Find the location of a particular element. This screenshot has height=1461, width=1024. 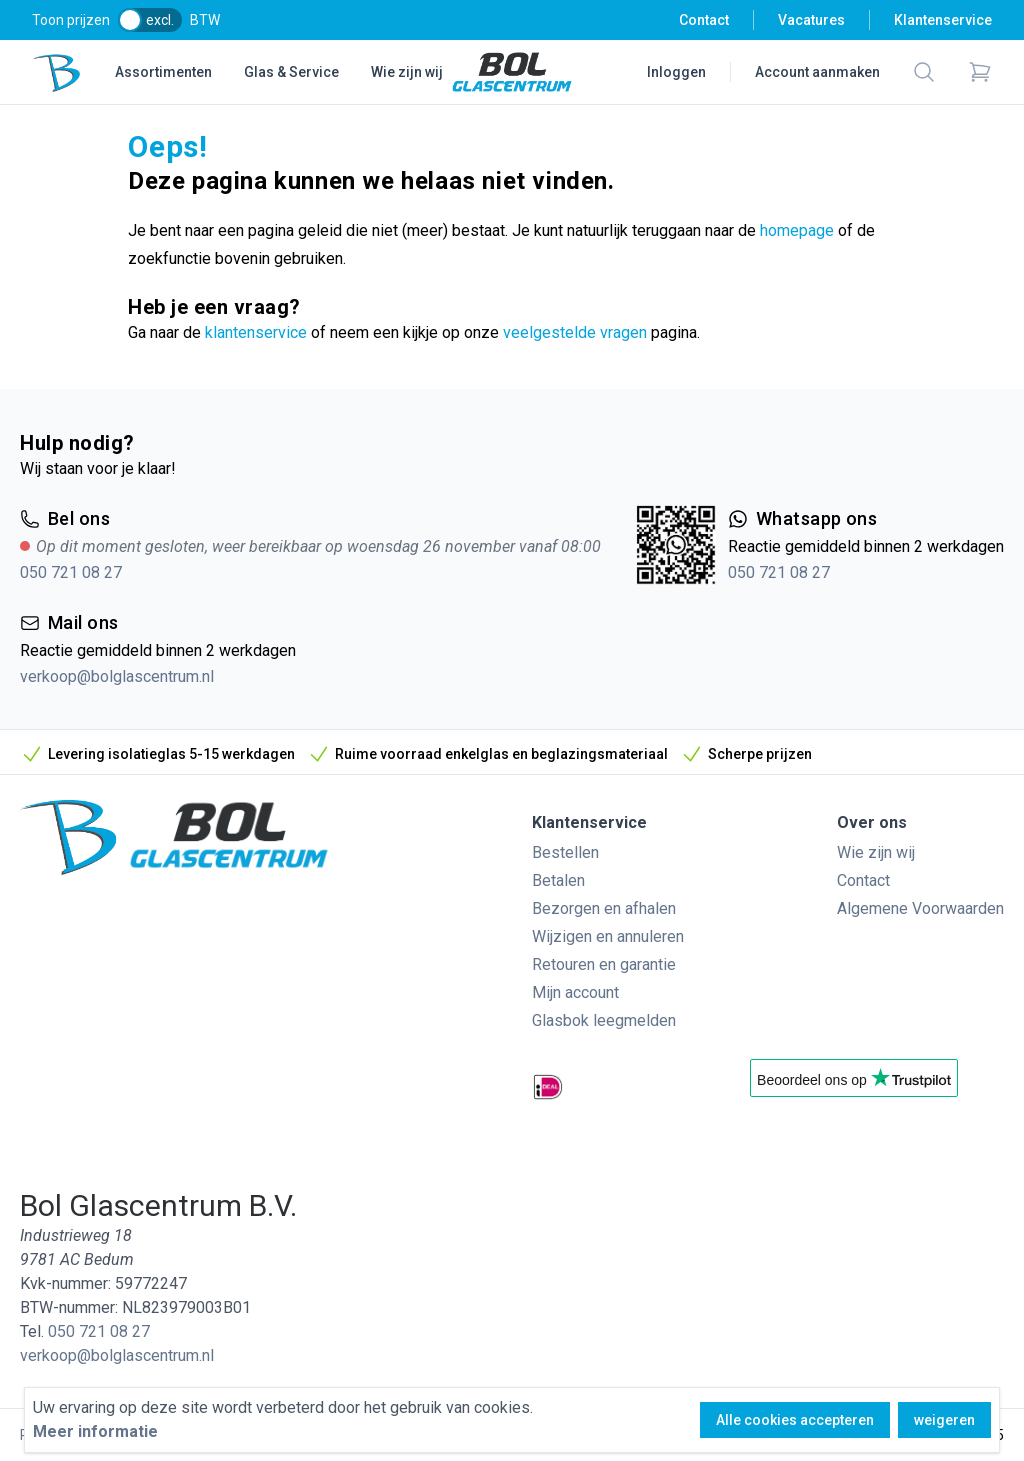

Wie zijn wij is located at coordinates (407, 72).